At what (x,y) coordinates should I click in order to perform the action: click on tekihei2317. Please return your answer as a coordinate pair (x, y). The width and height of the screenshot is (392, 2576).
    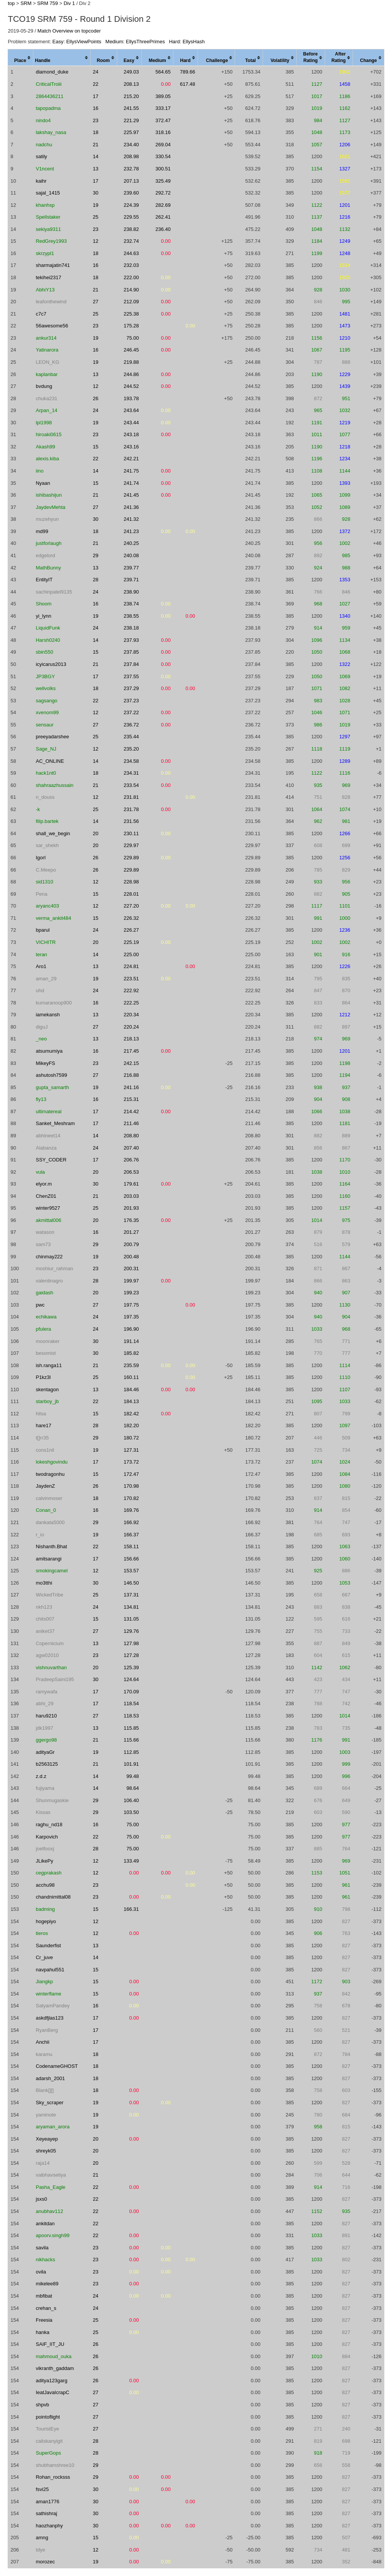
    Looking at the image, I should click on (48, 277).